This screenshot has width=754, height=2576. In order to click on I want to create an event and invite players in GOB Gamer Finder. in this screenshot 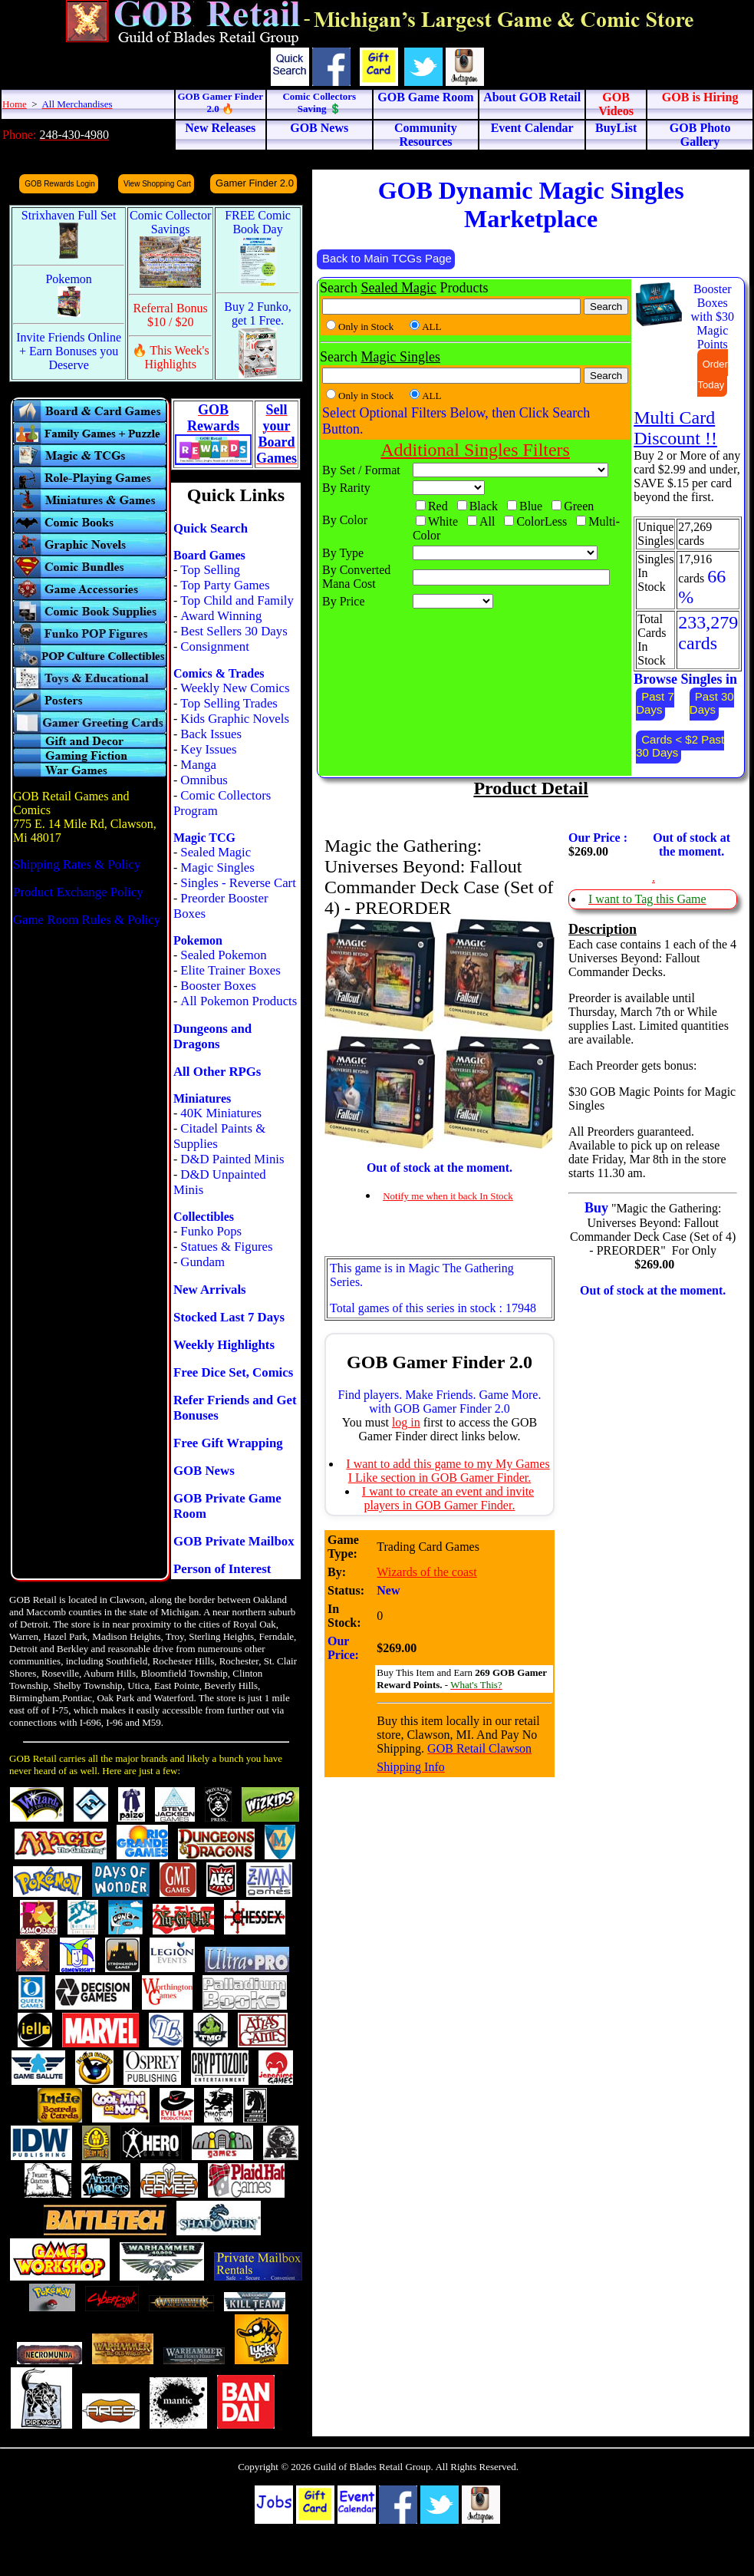, I will do `click(448, 1498)`.